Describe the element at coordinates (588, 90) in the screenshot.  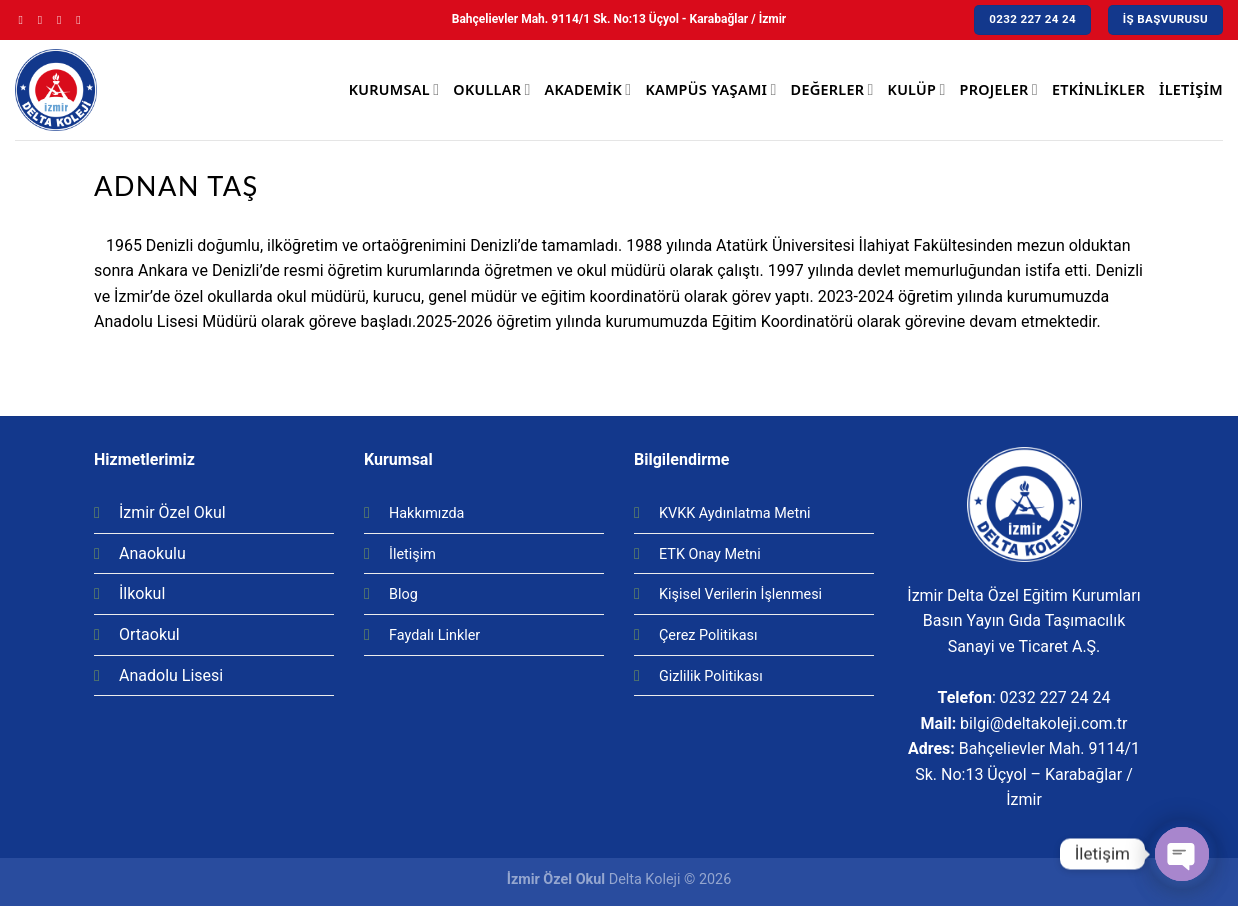
I see `Akademik` at that location.